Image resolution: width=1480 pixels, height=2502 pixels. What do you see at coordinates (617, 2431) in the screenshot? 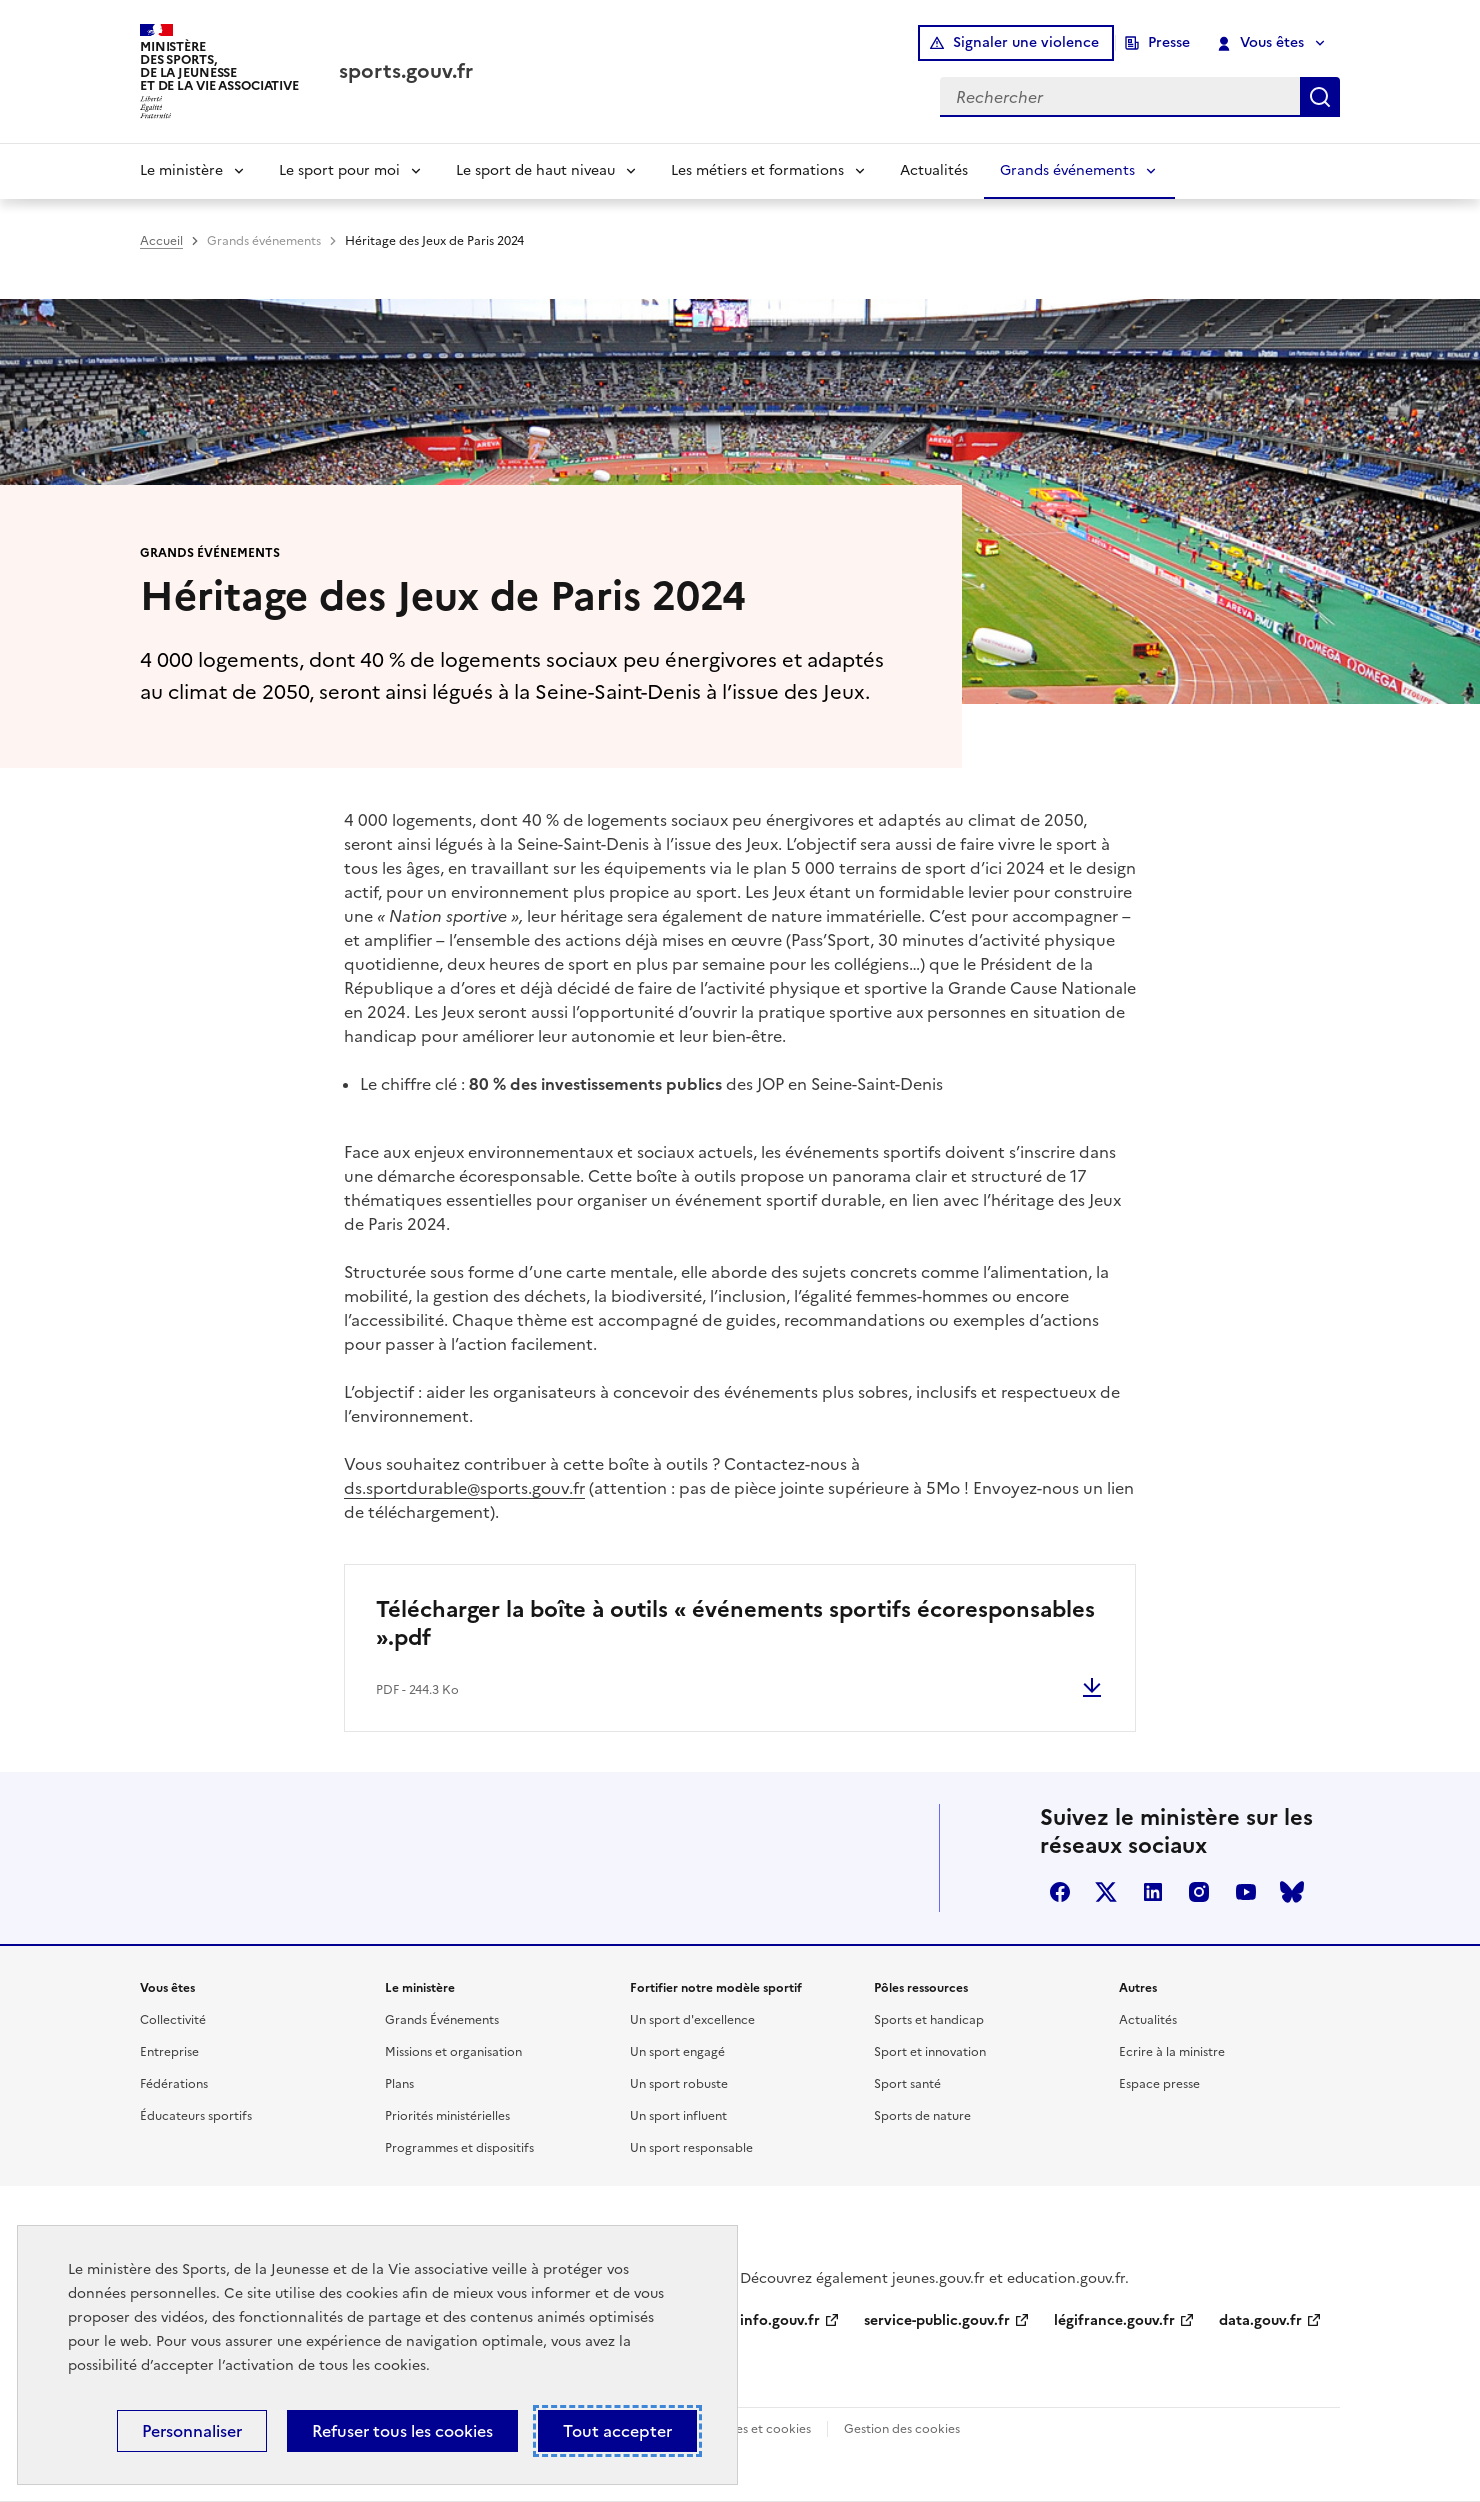
I see `Tout accepter` at bounding box center [617, 2431].